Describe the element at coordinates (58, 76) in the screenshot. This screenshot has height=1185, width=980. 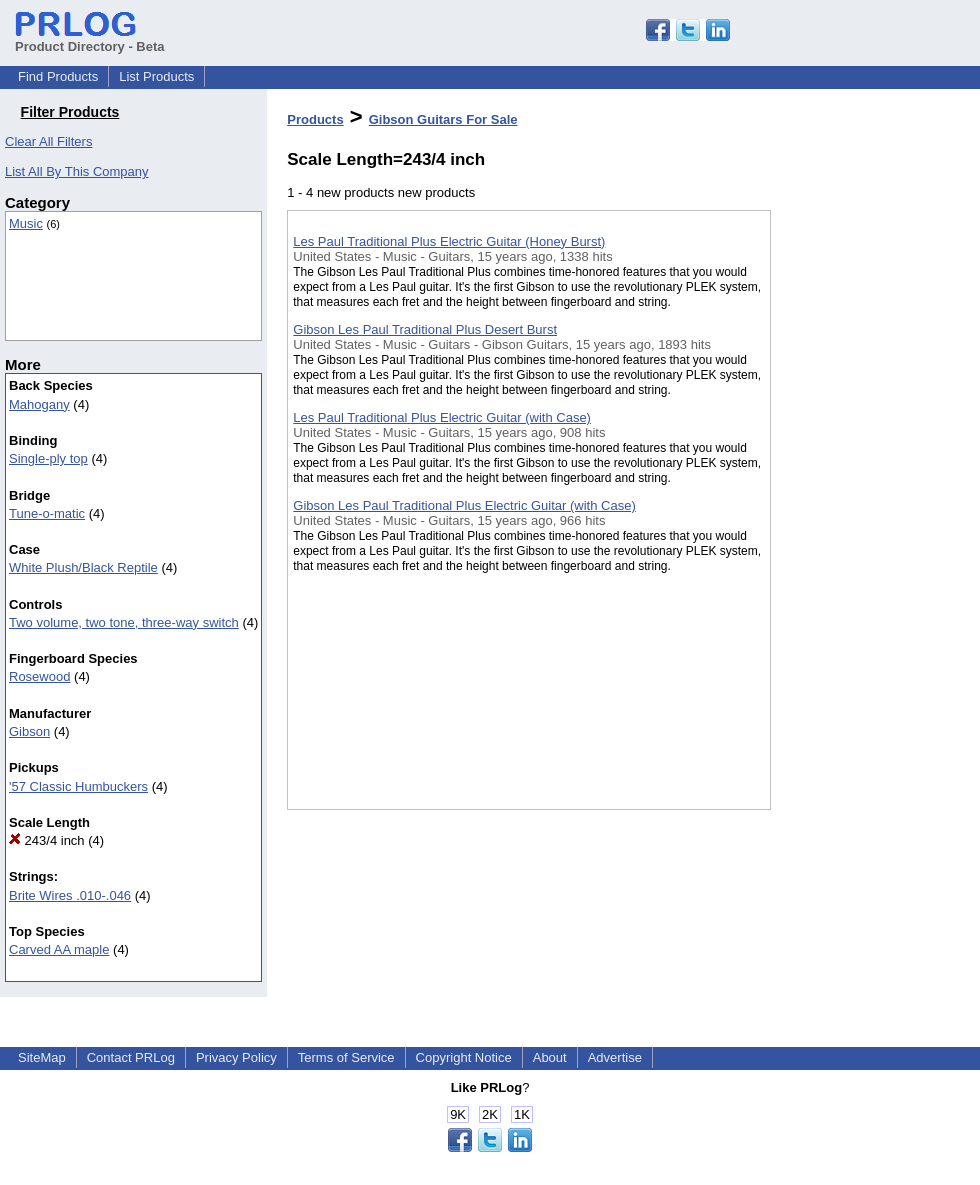
I see `Find Products` at that location.